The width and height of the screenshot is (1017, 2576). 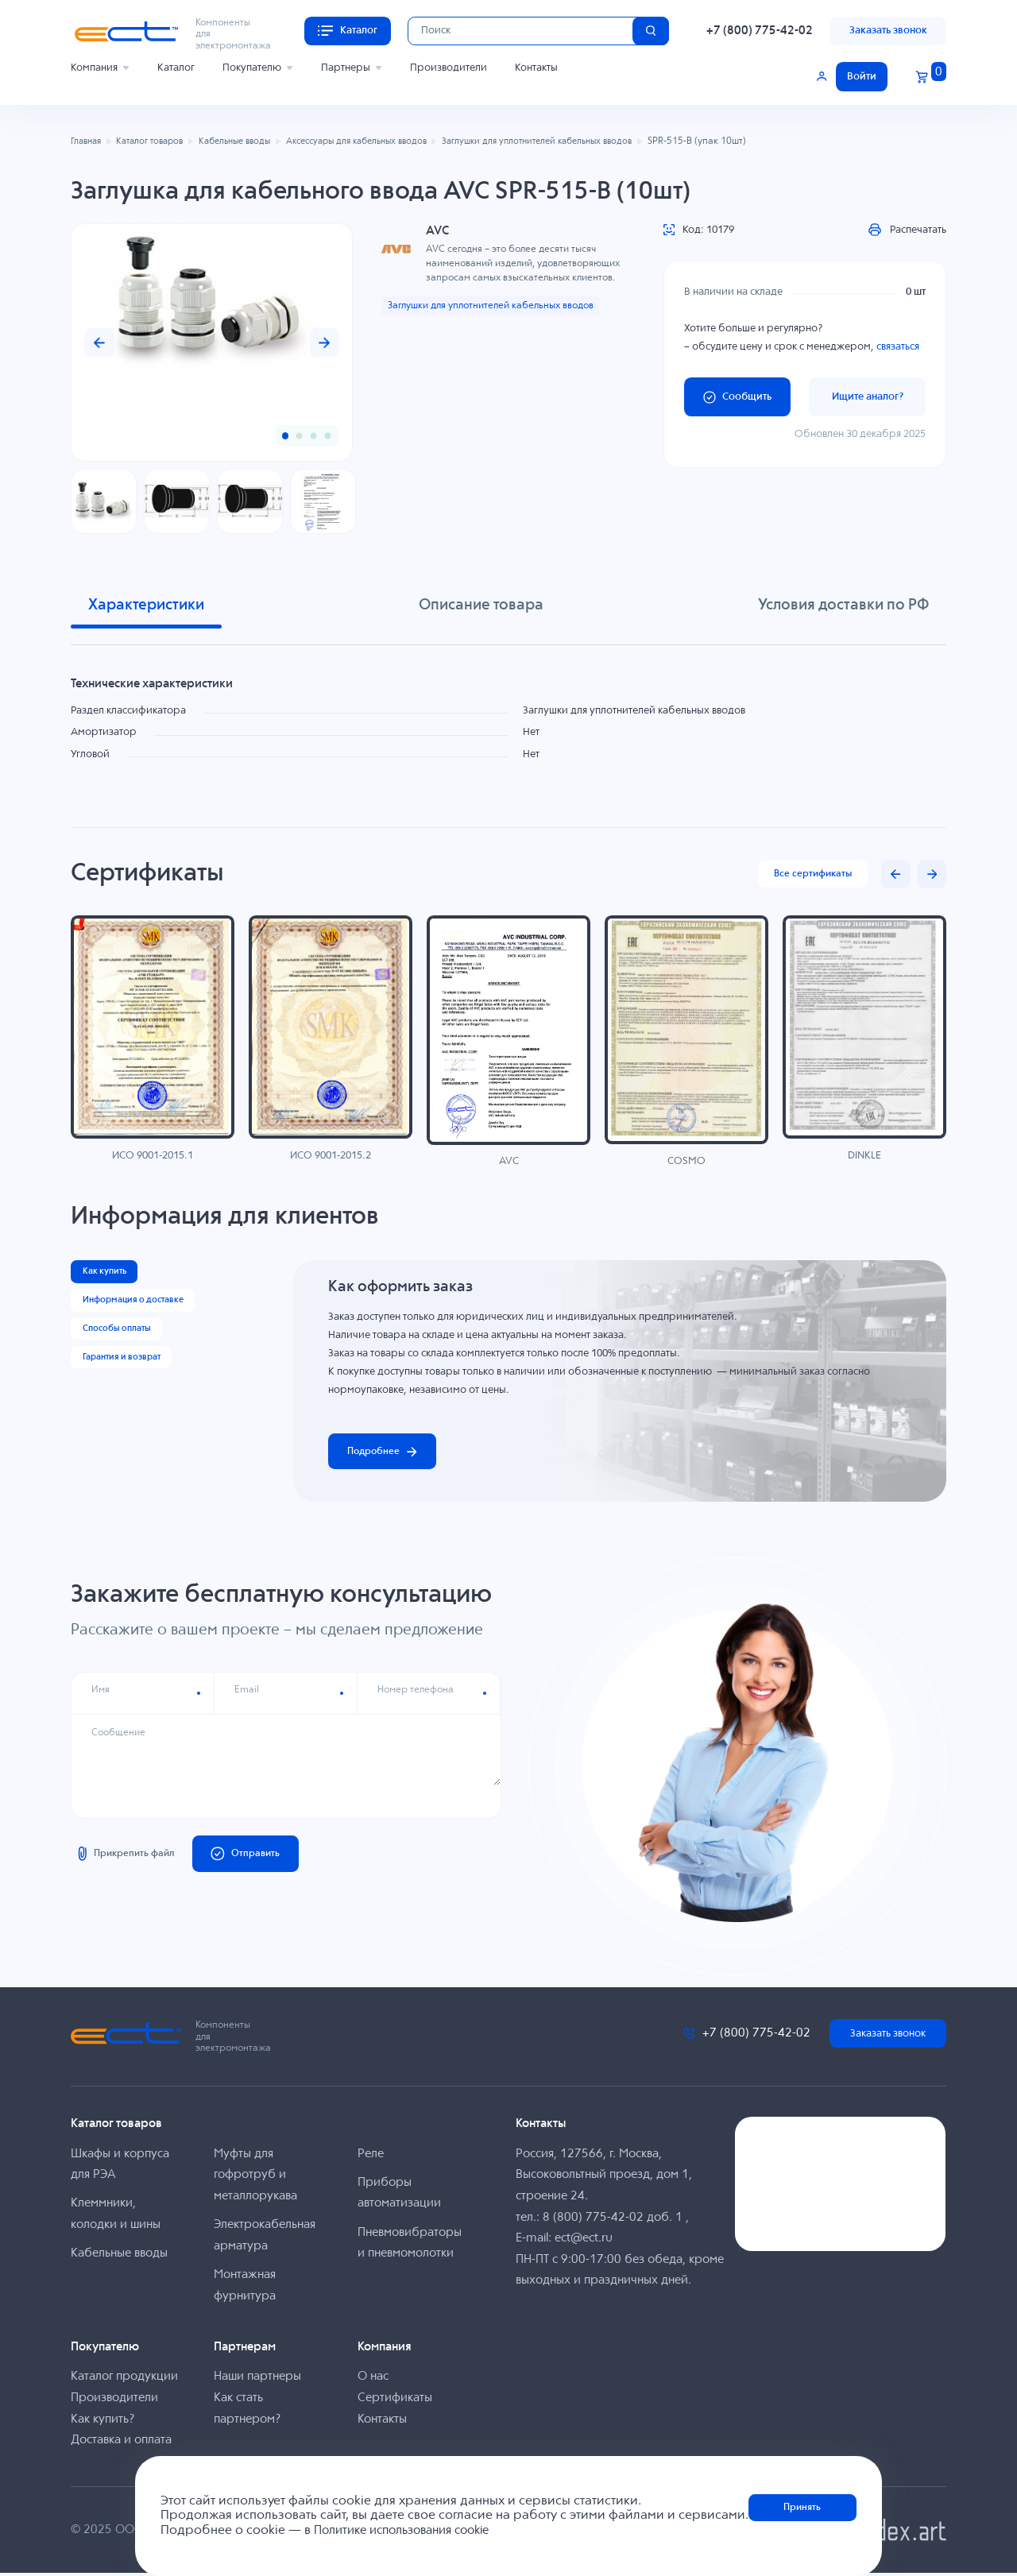 I want to click on Распечатать, so click(x=907, y=229).